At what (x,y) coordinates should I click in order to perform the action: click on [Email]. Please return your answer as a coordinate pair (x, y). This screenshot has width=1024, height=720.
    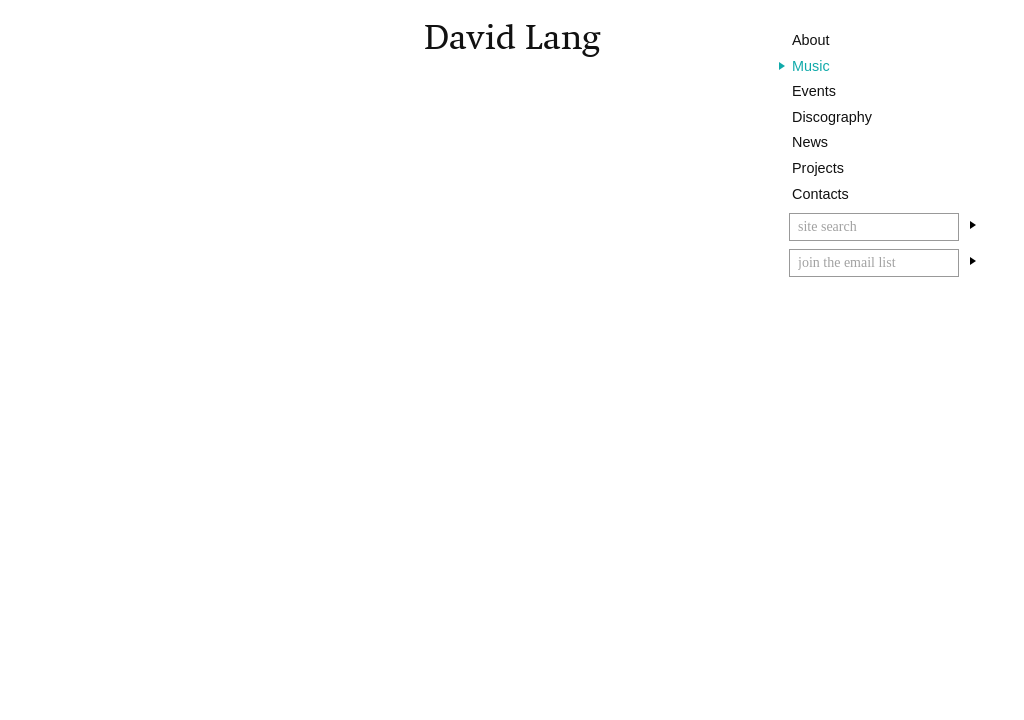
    Looking at the image, I should click on (874, 263).